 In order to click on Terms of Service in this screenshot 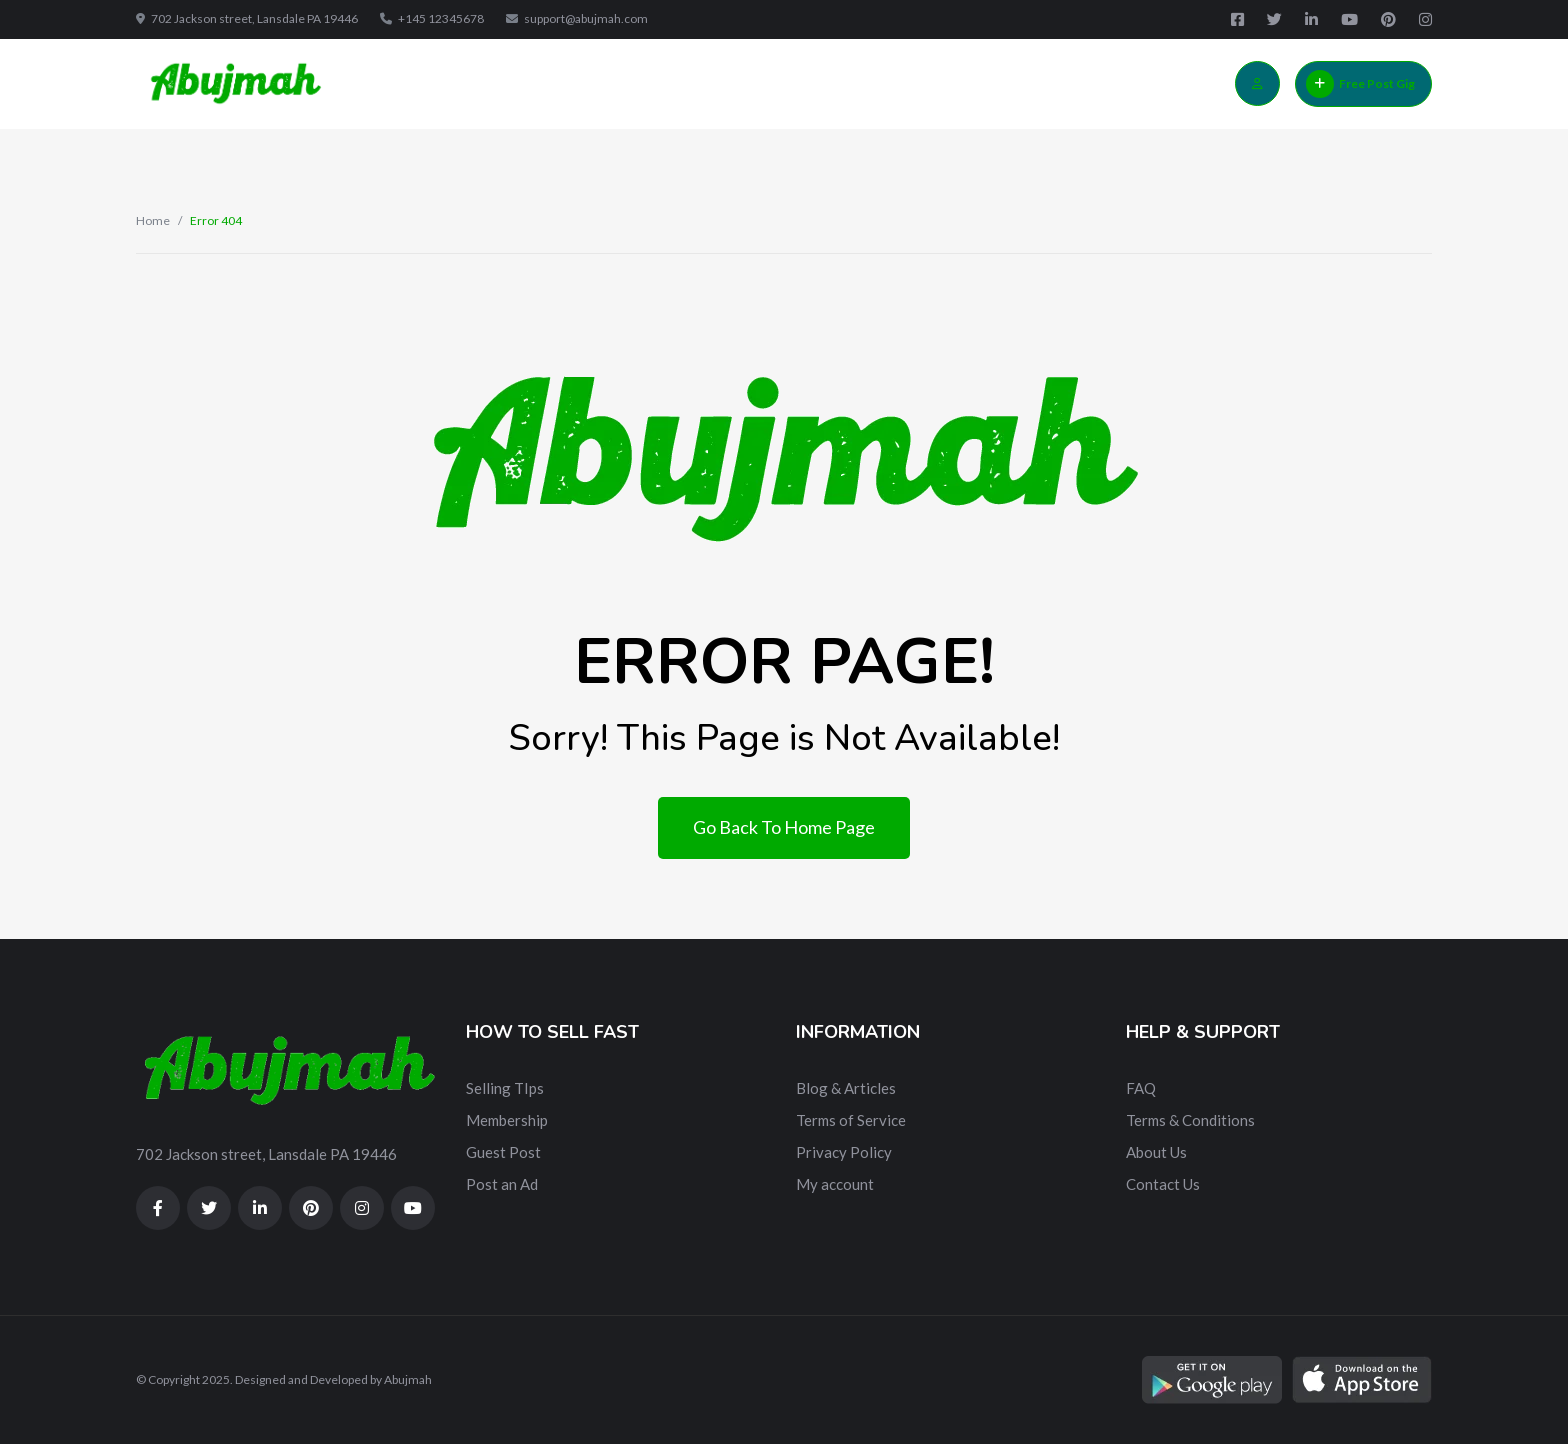, I will do `click(851, 1120)`.